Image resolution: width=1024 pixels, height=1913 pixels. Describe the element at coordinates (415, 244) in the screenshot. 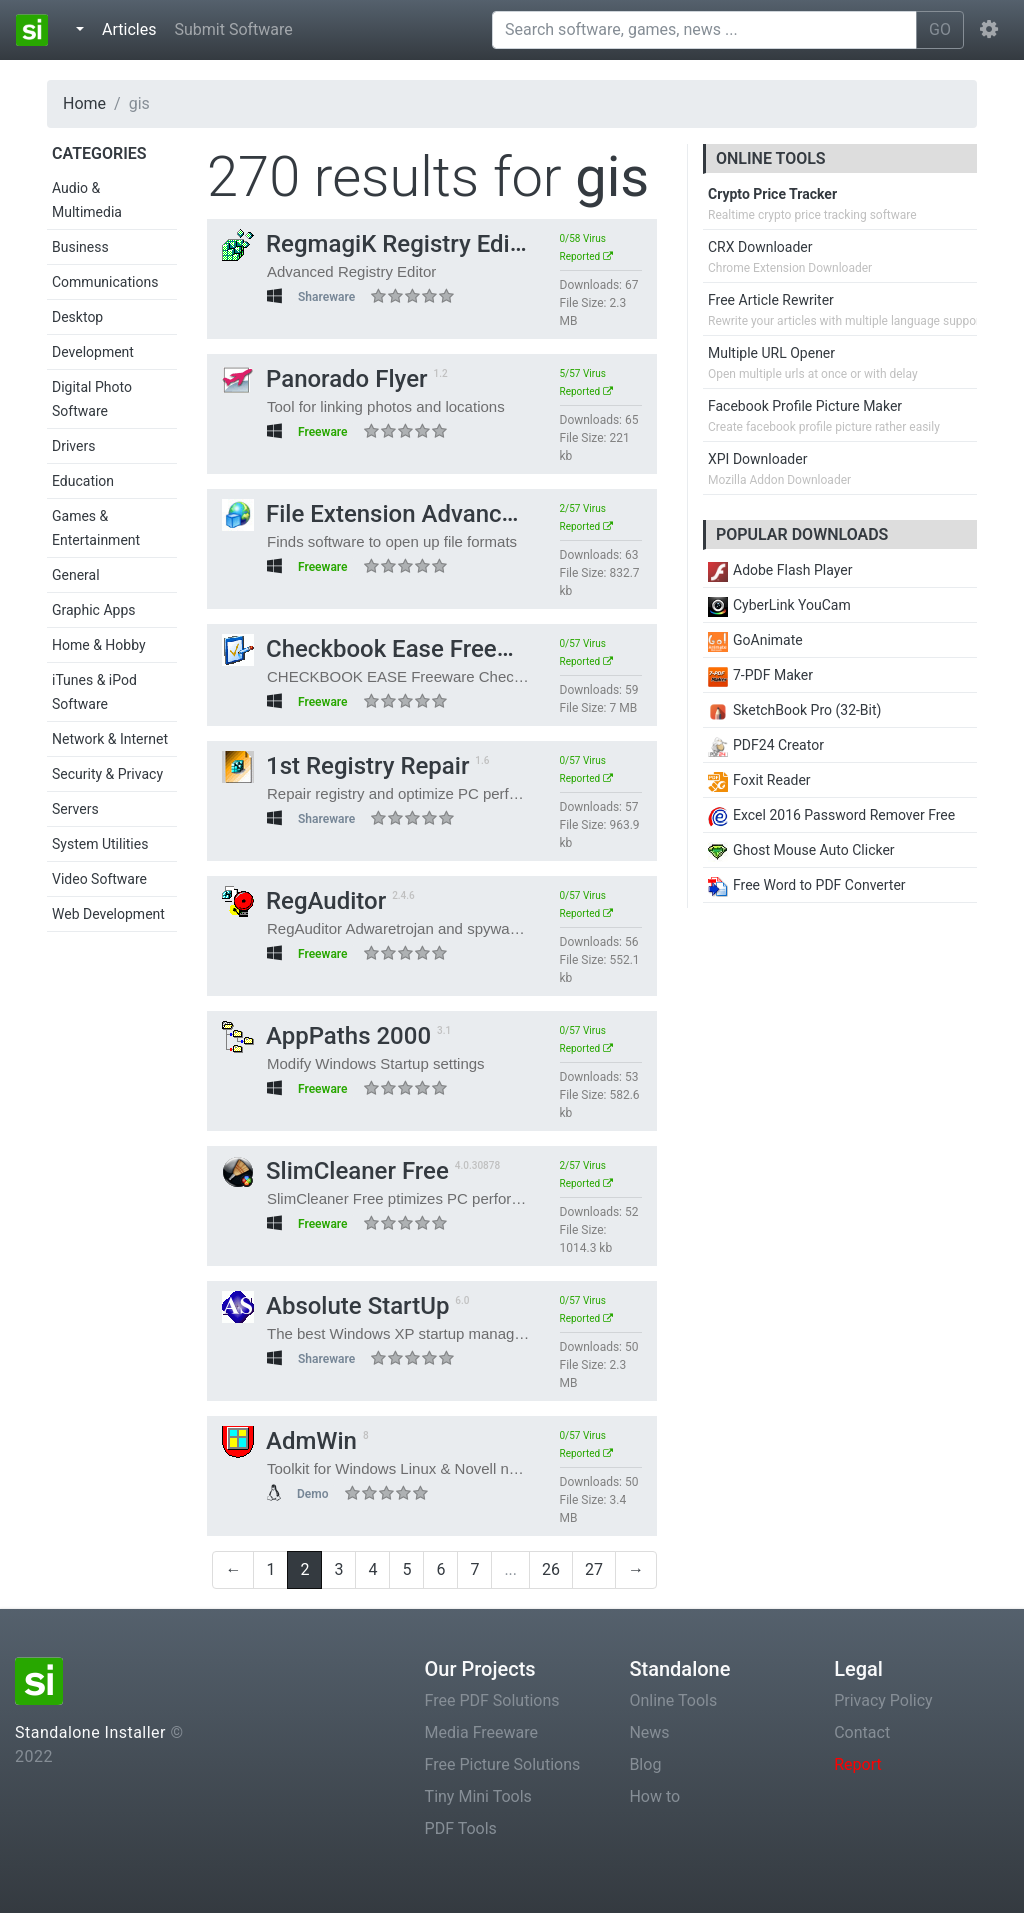

I see `RegmagiK Registry Editor 64-bit` at that location.